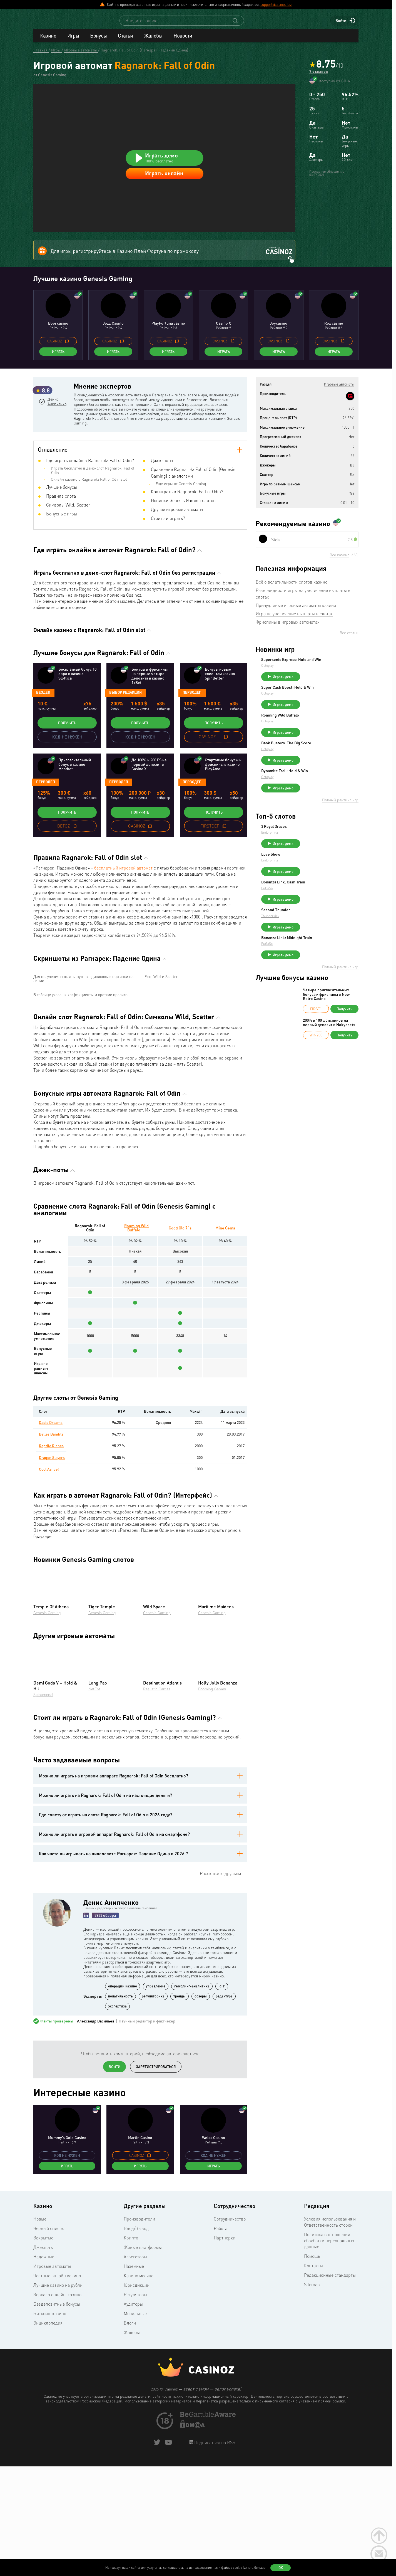 The height and width of the screenshot is (2576, 396). I want to click on Александр Васильев, so click(95, 2183).